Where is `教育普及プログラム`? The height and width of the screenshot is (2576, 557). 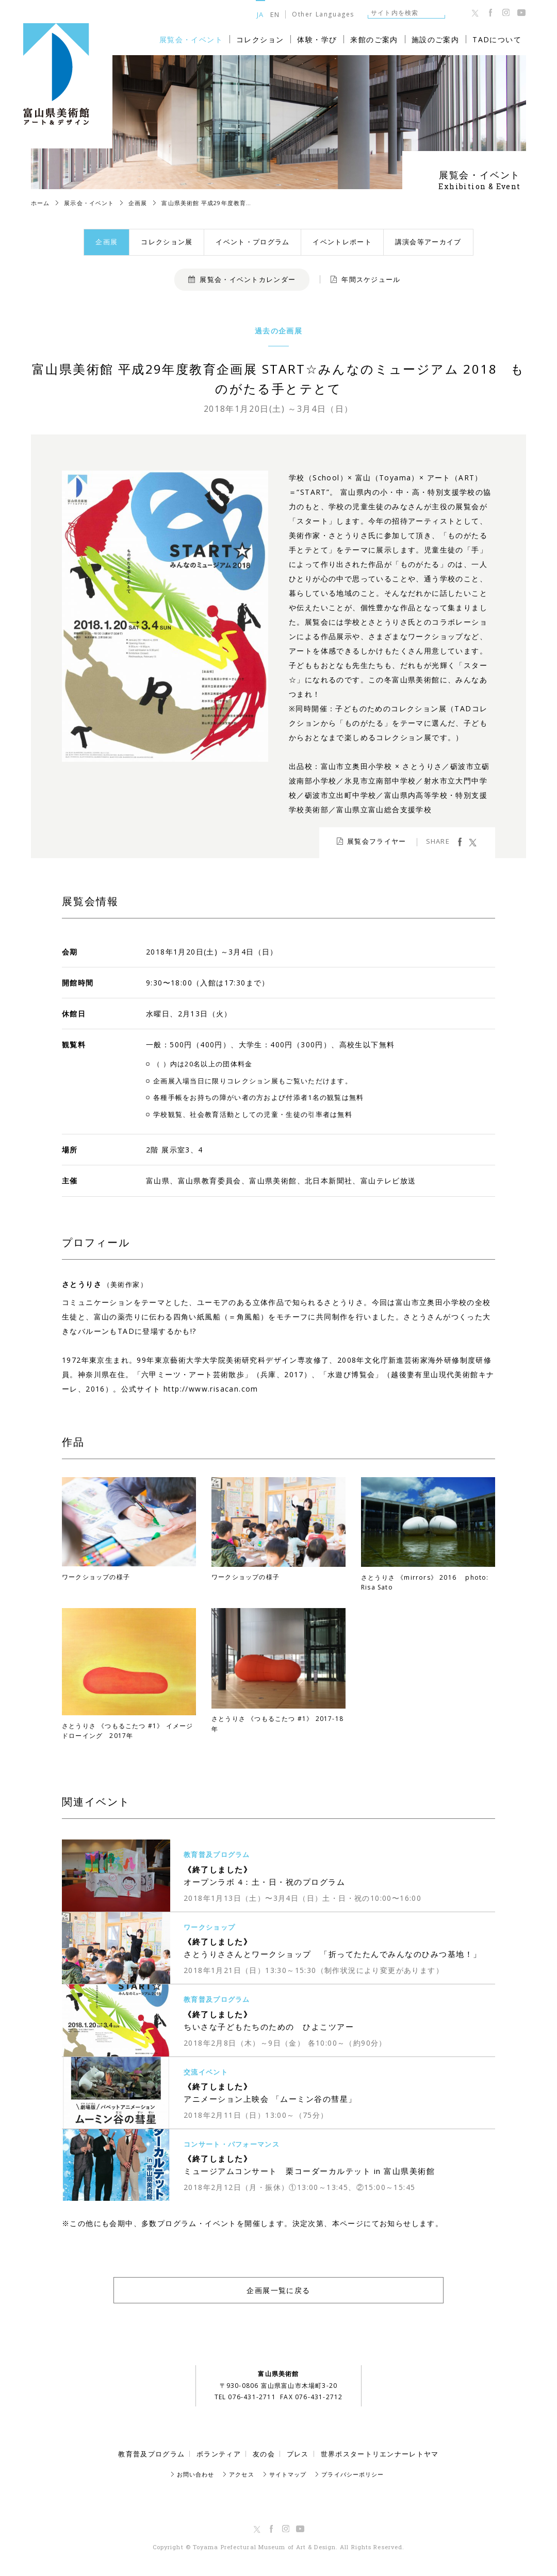 教育普及プログラム is located at coordinates (151, 2453).